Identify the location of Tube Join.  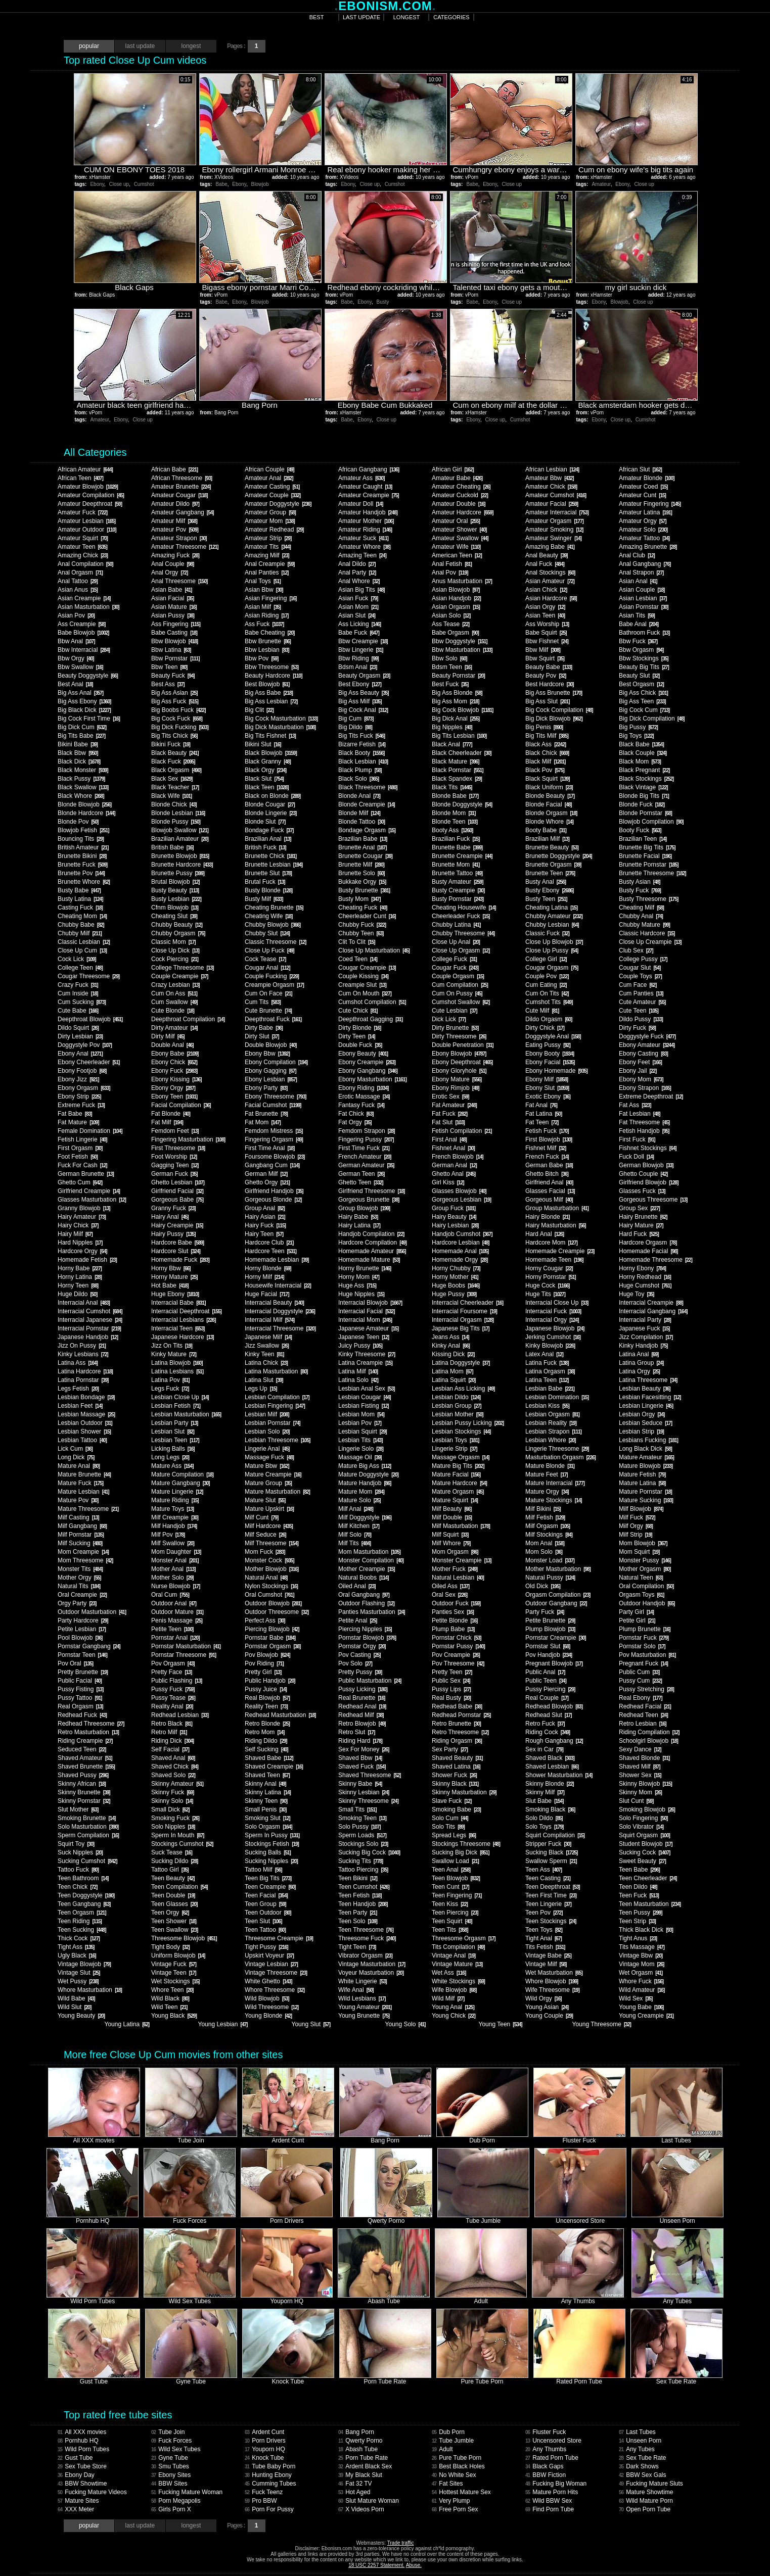
(168, 2432).